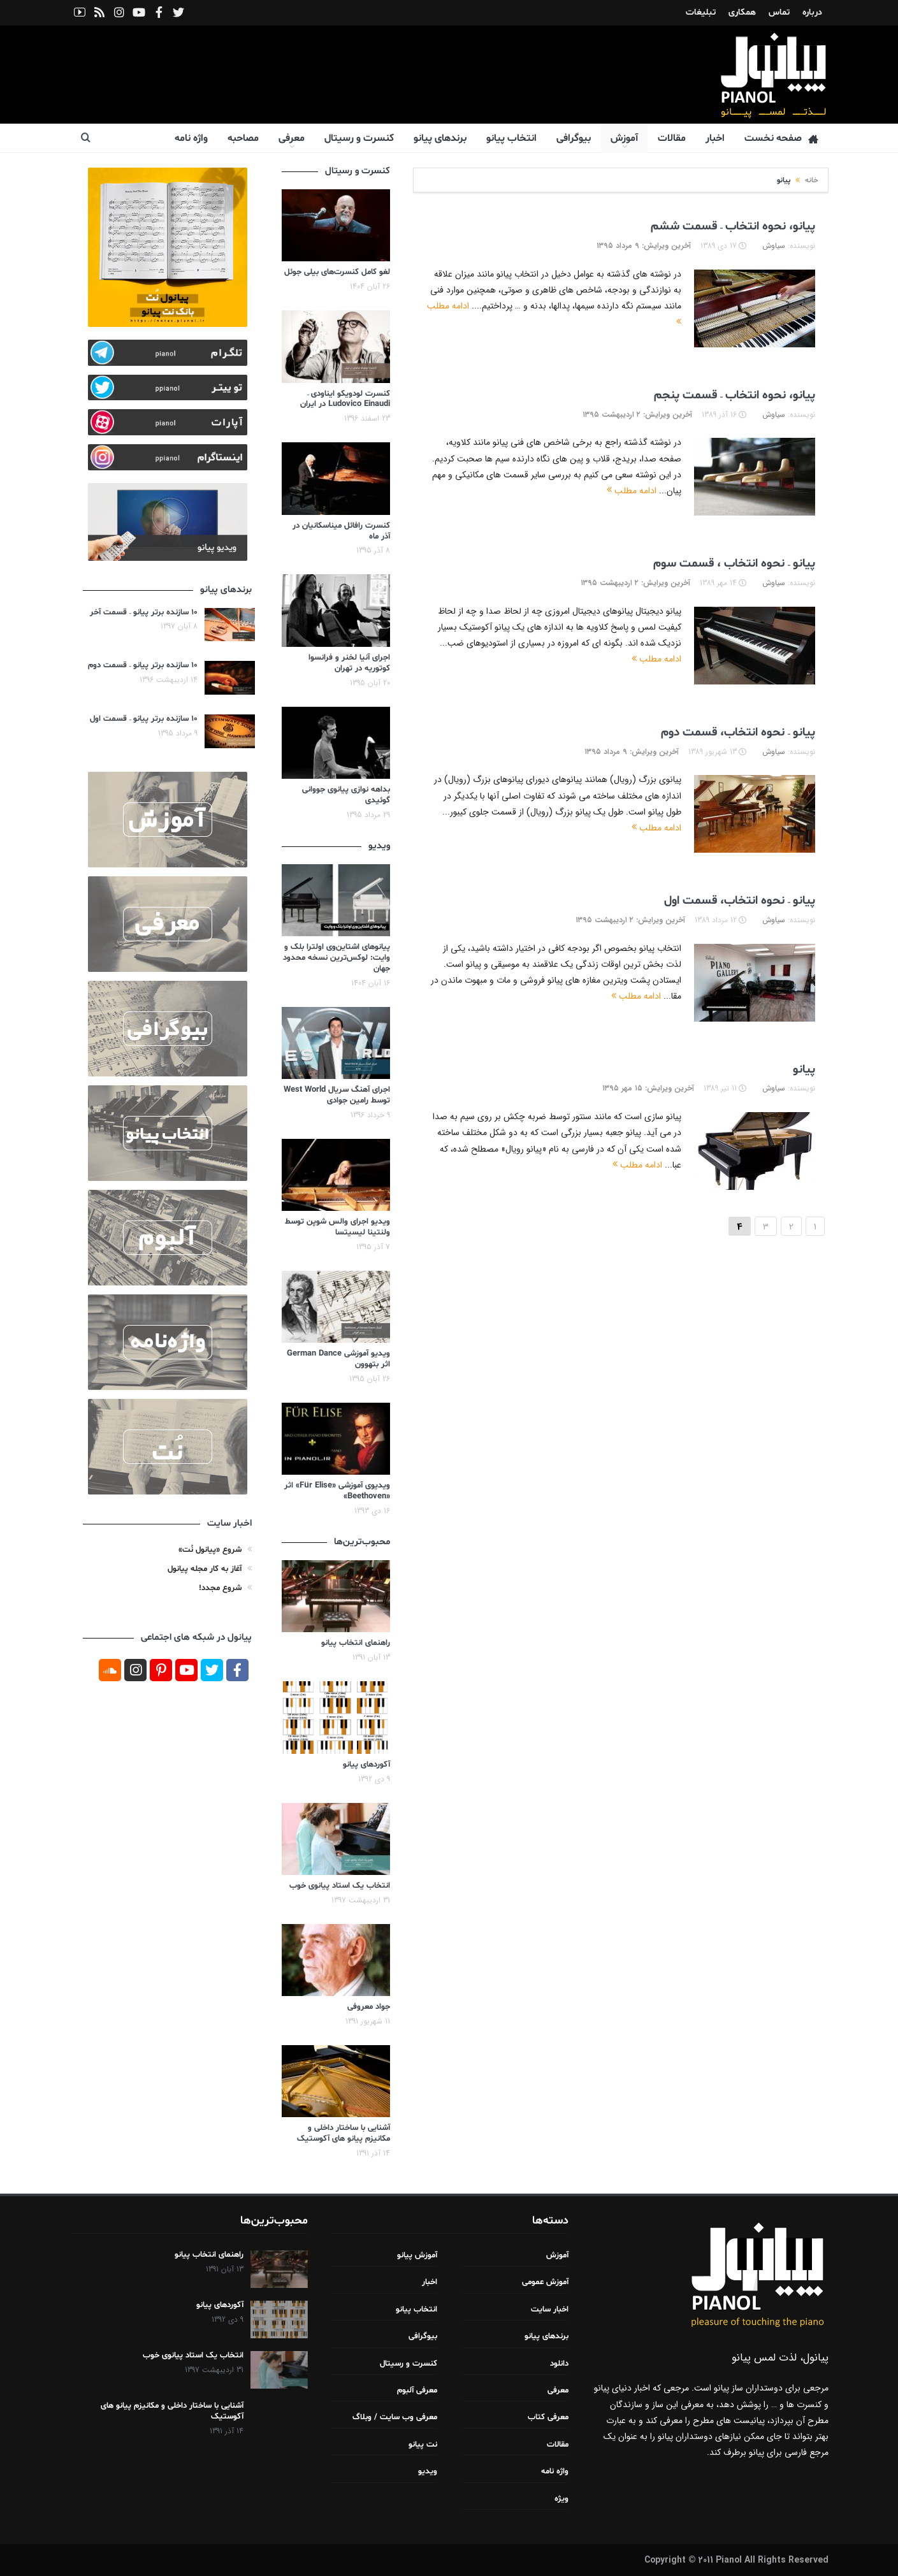 This screenshot has height=2576, width=898. I want to click on دانلود, so click(559, 2364).